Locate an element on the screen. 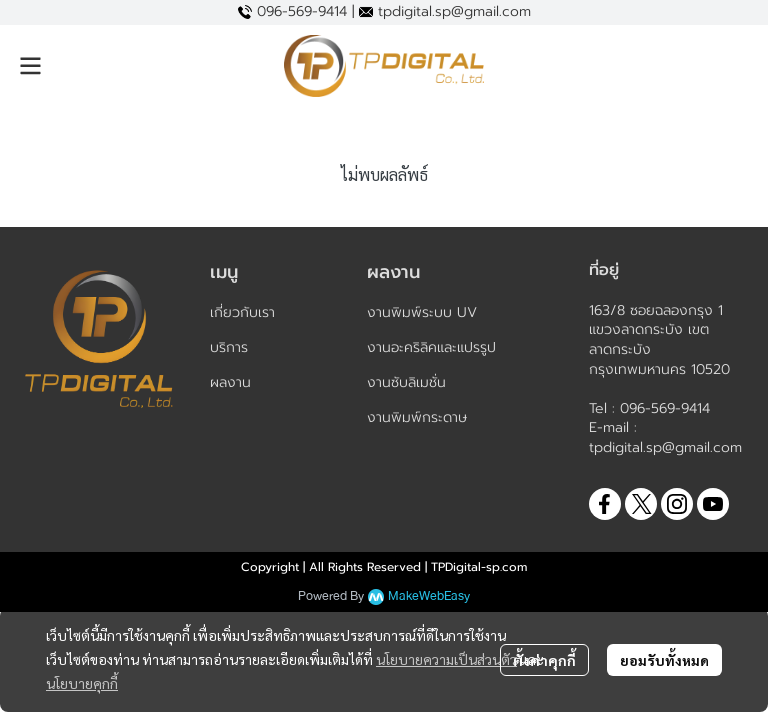  งานพิมพ์กระดาษ is located at coordinates (417, 417).